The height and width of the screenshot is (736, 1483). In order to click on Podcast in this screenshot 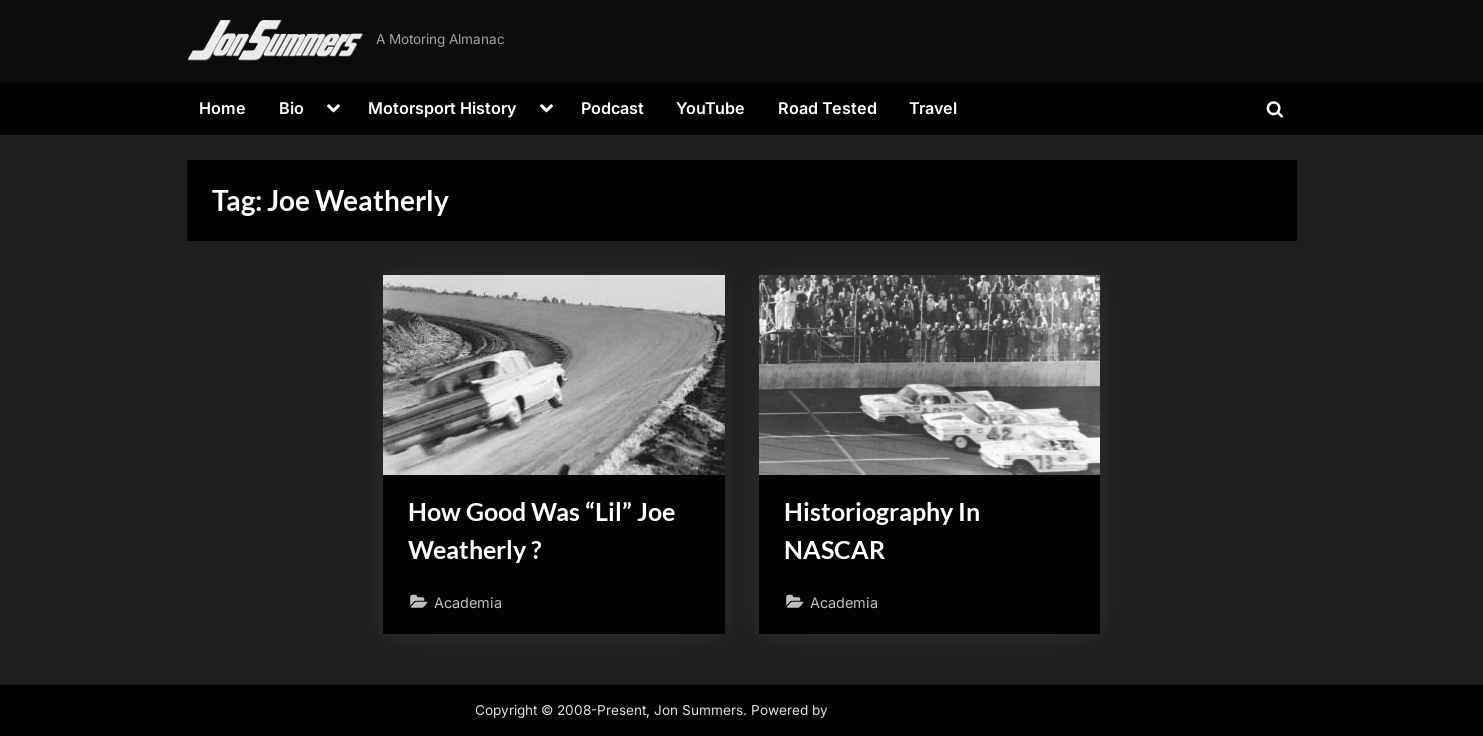, I will do `click(612, 108)`.